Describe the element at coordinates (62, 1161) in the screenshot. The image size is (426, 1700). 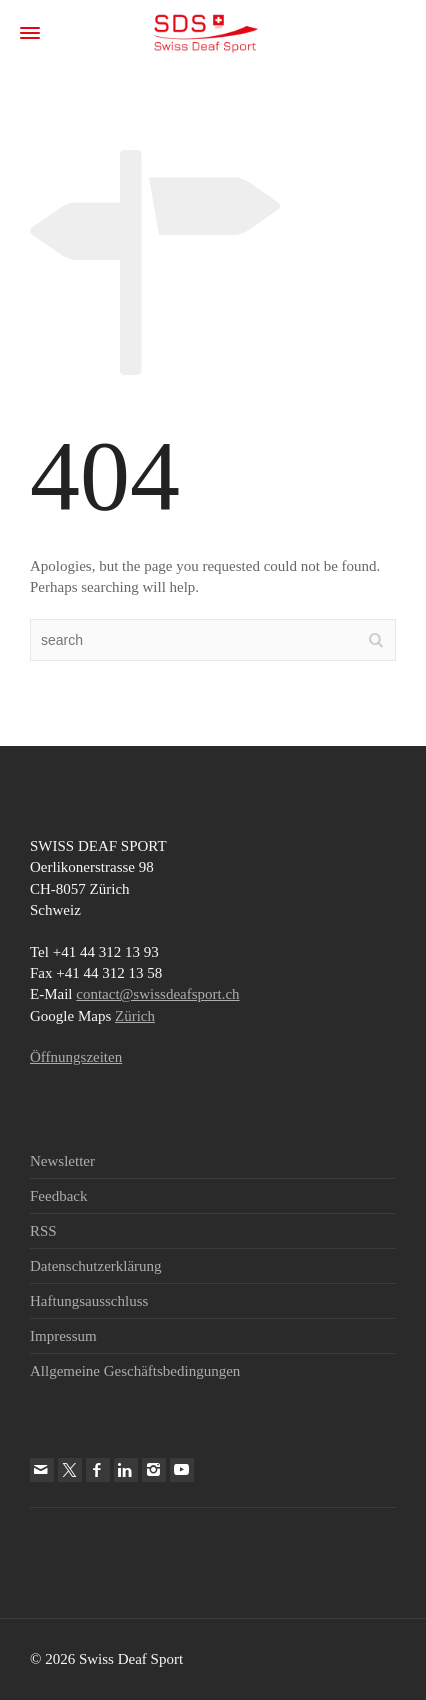
I see `Newsletter` at that location.